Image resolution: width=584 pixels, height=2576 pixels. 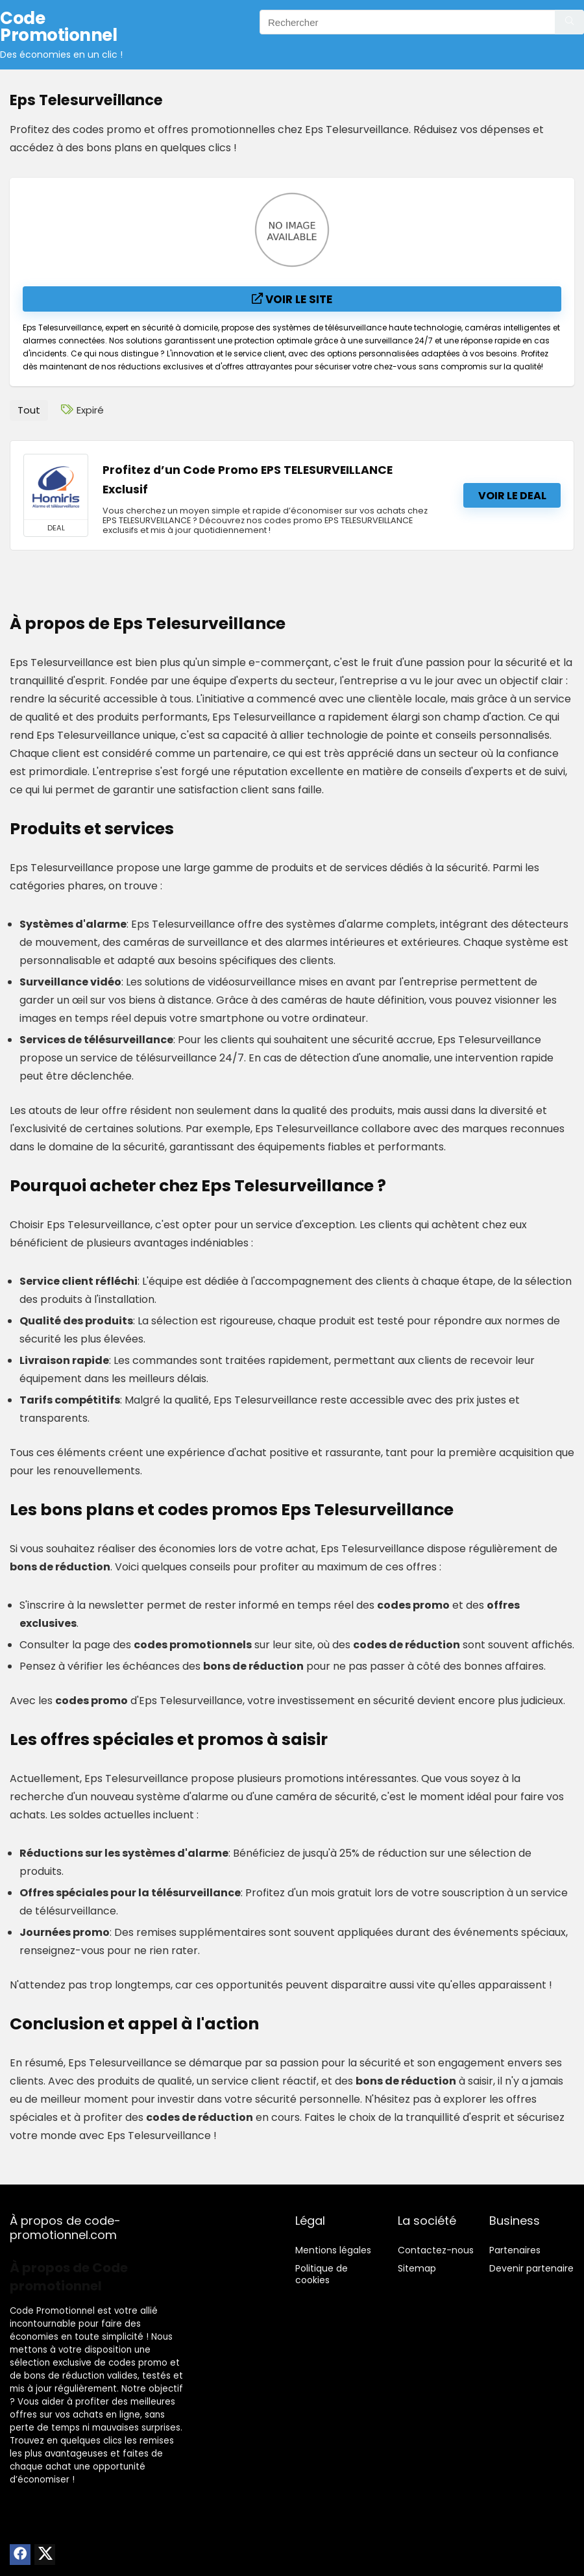 What do you see at coordinates (292, 299) in the screenshot?
I see `Voir le site` at bounding box center [292, 299].